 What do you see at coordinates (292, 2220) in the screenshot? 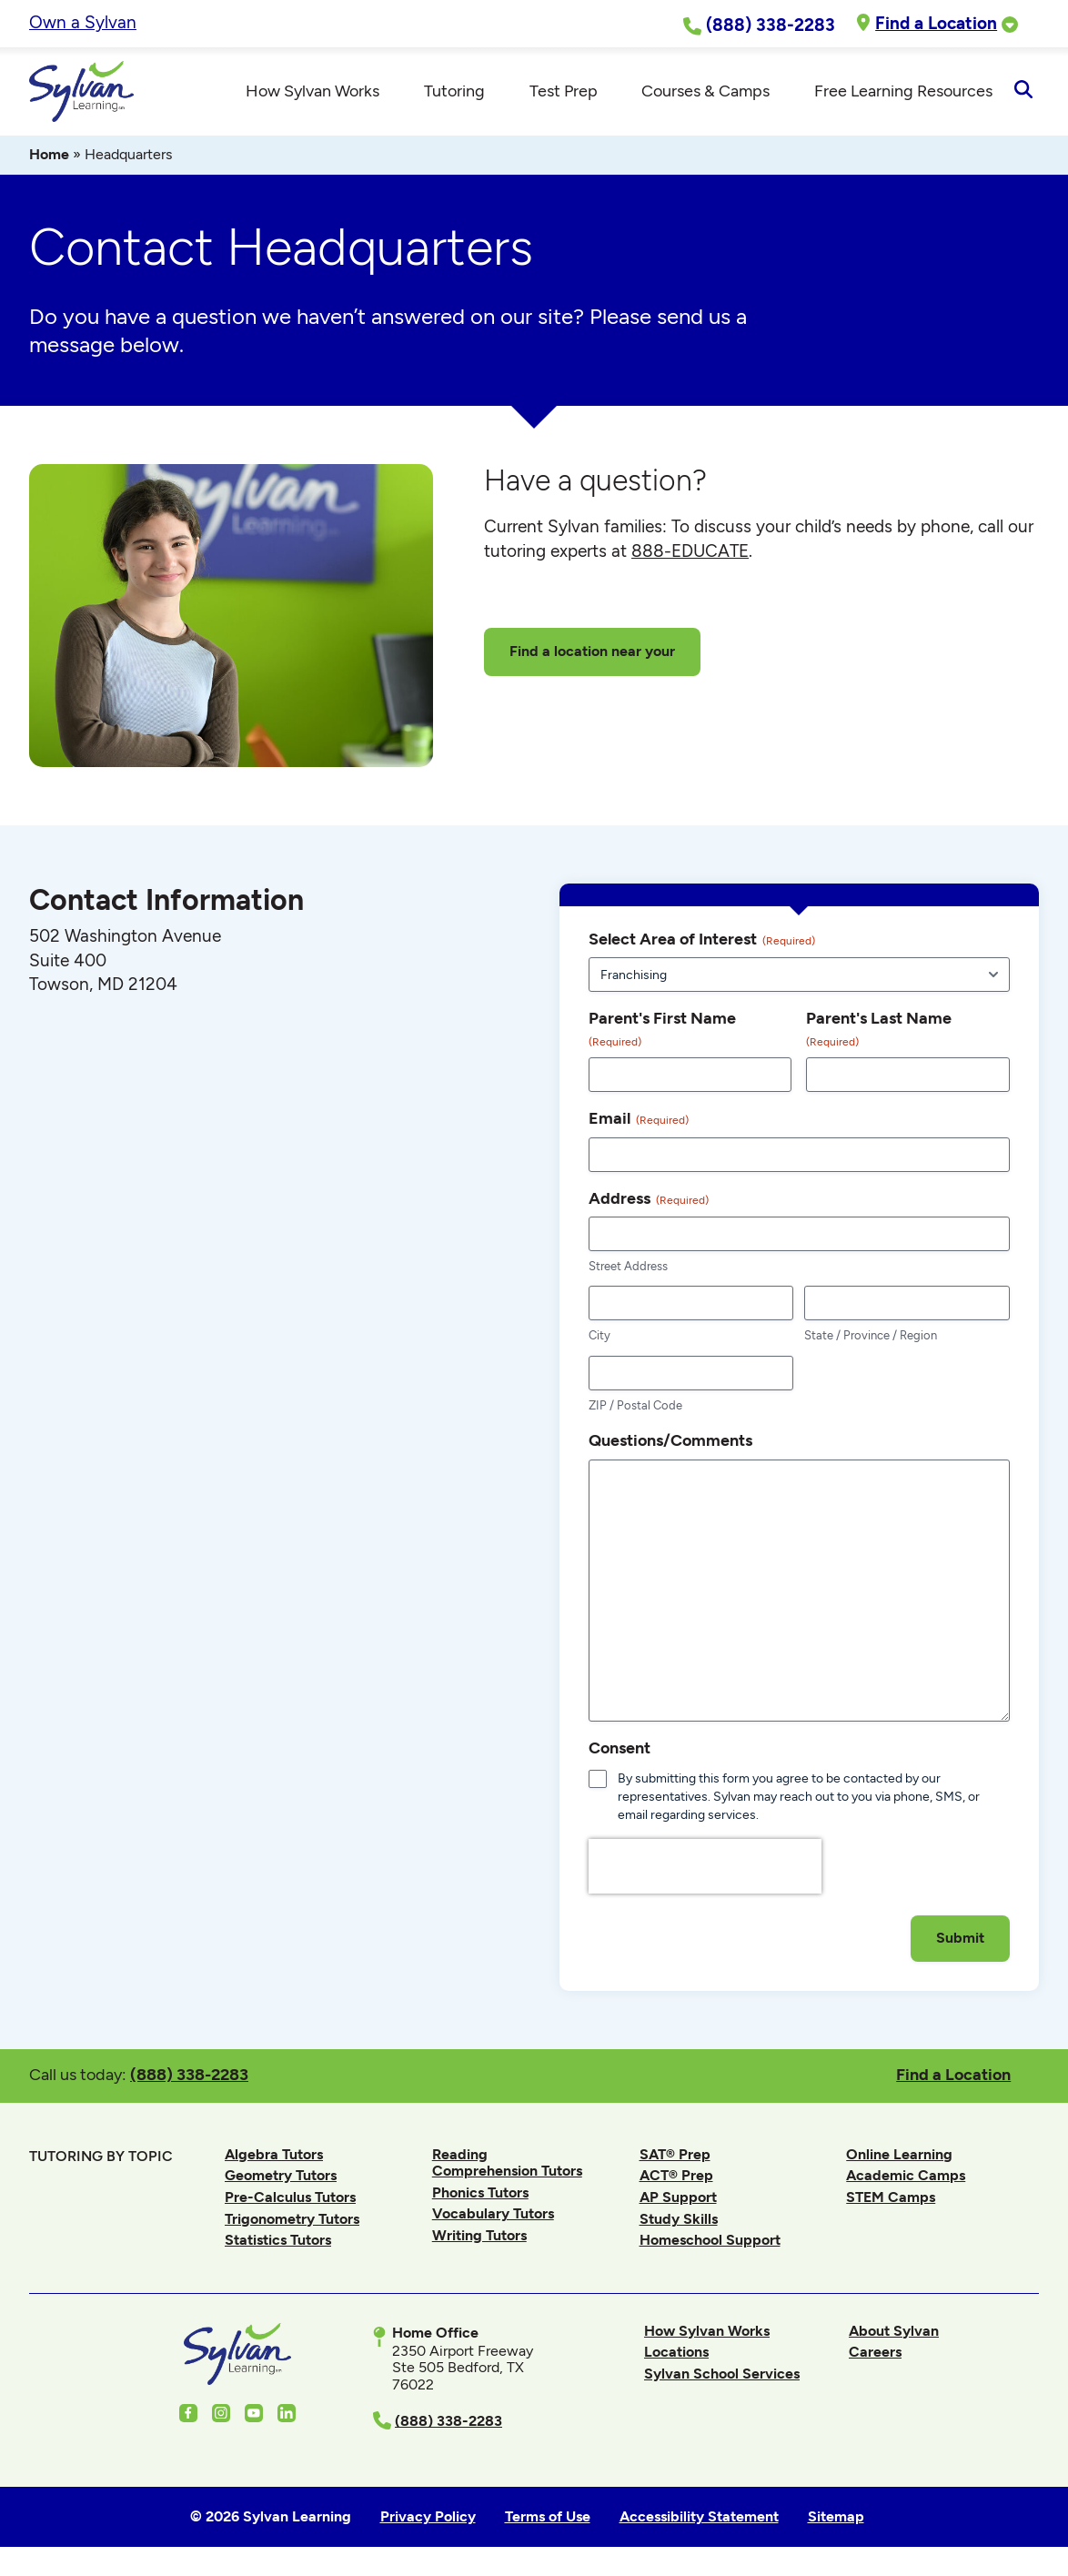
I see `Trigonometry Tutors` at bounding box center [292, 2220].